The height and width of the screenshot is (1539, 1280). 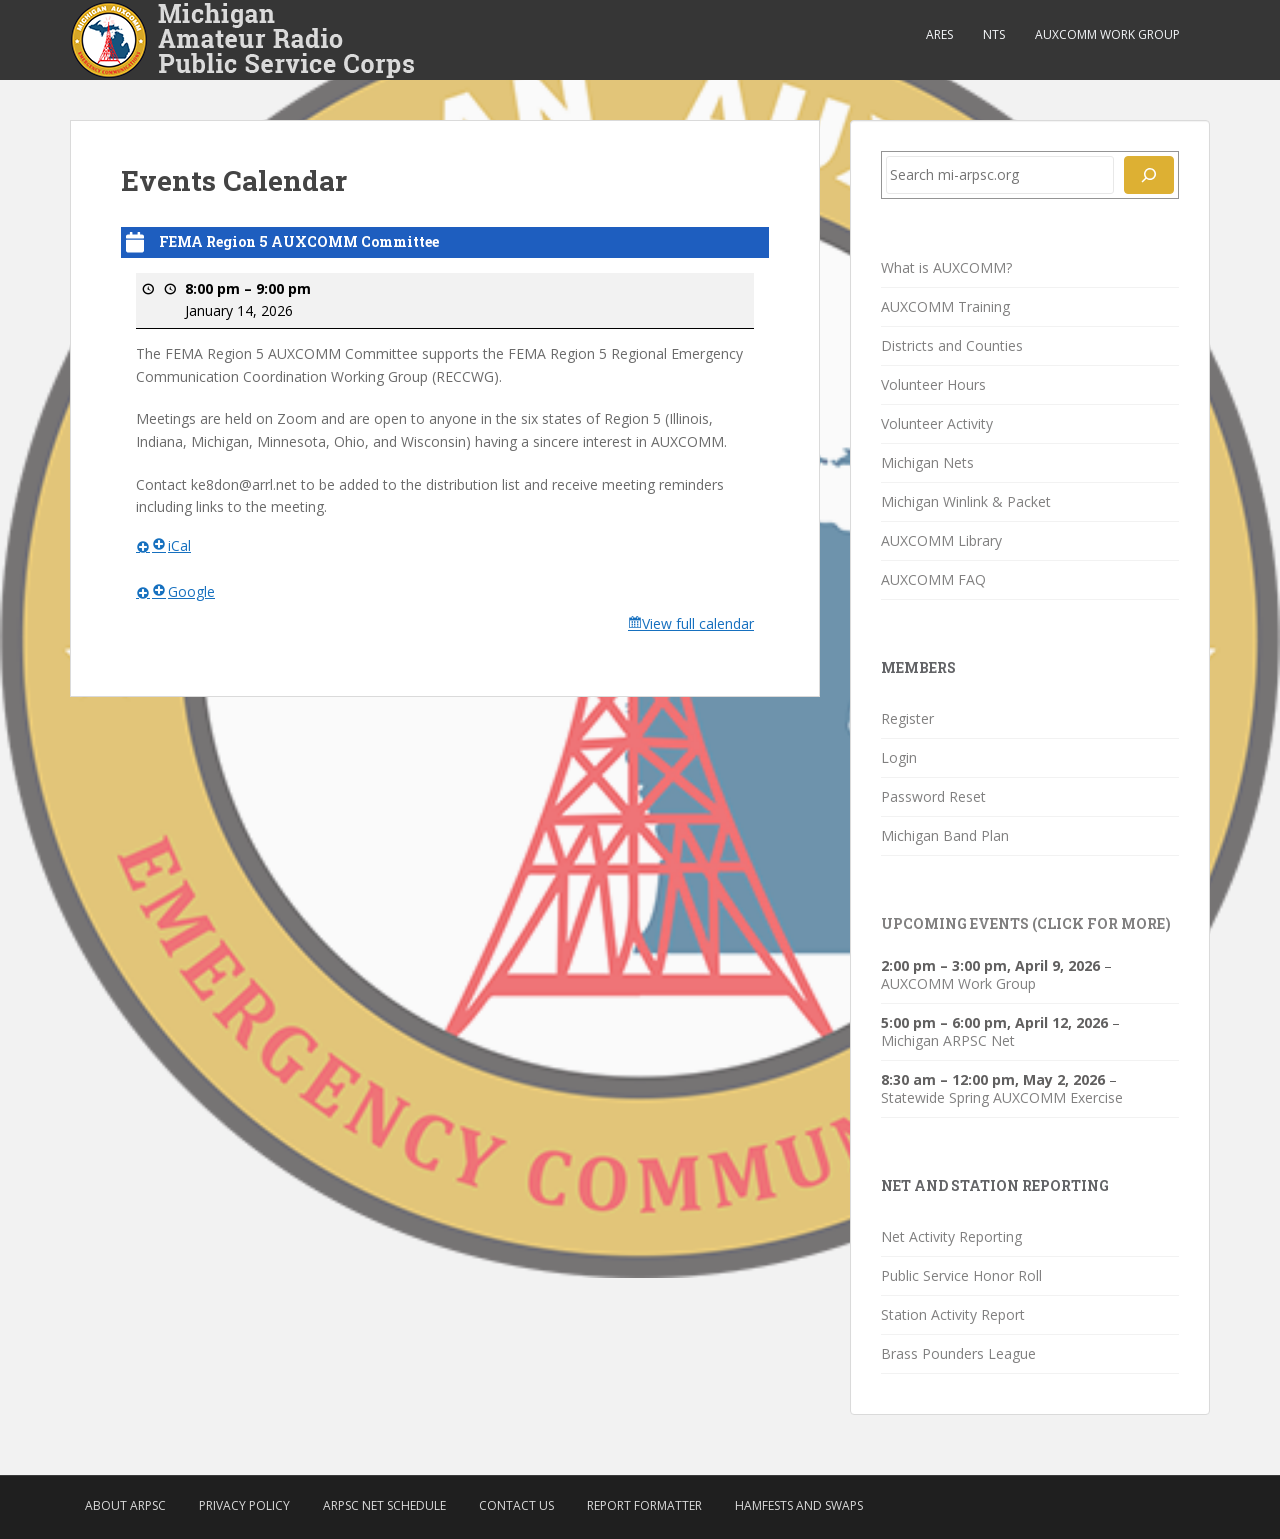 What do you see at coordinates (948, 1040) in the screenshot?
I see `Michigan ARPSC Net` at bounding box center [948, 1040].